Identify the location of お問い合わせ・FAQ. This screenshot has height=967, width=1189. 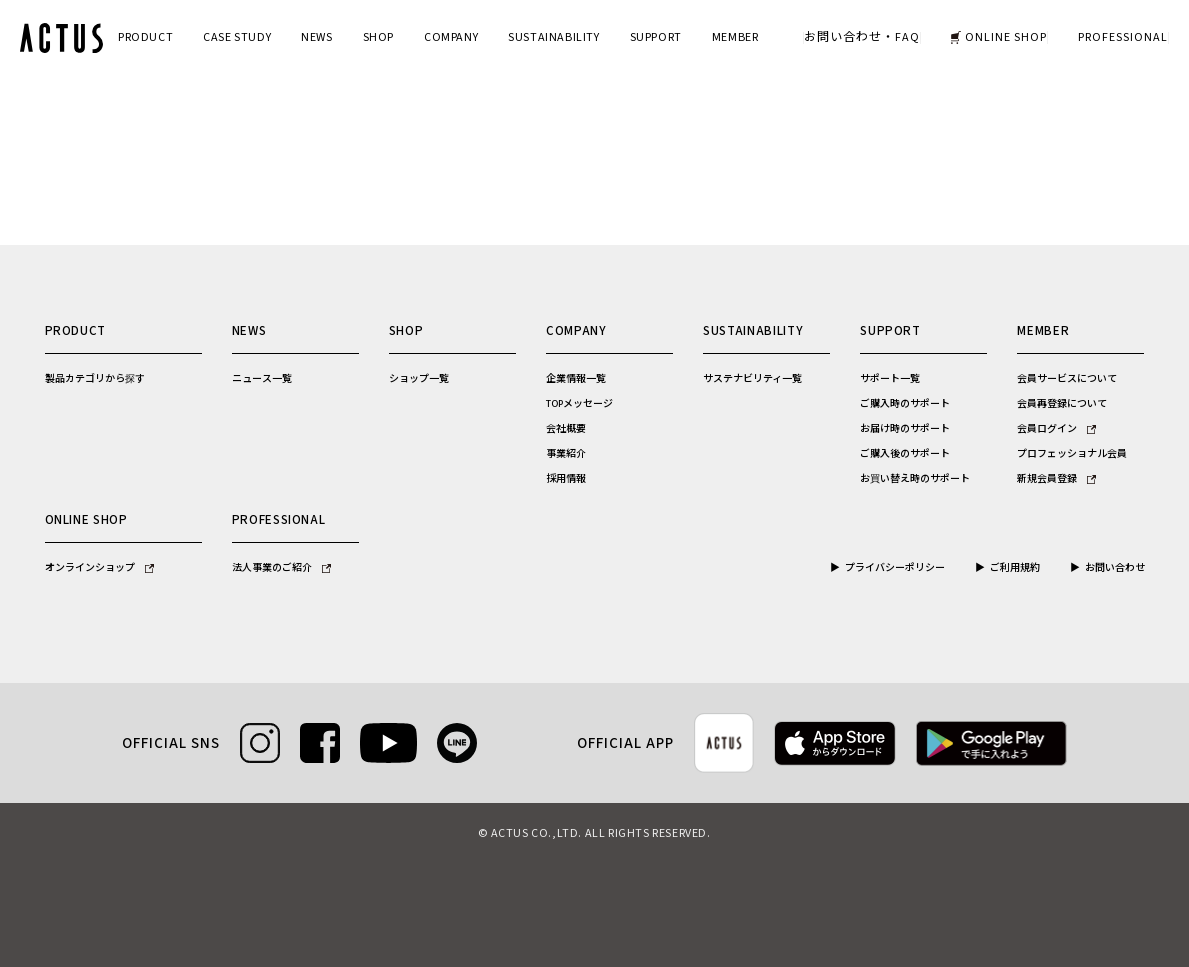
(862, 38).